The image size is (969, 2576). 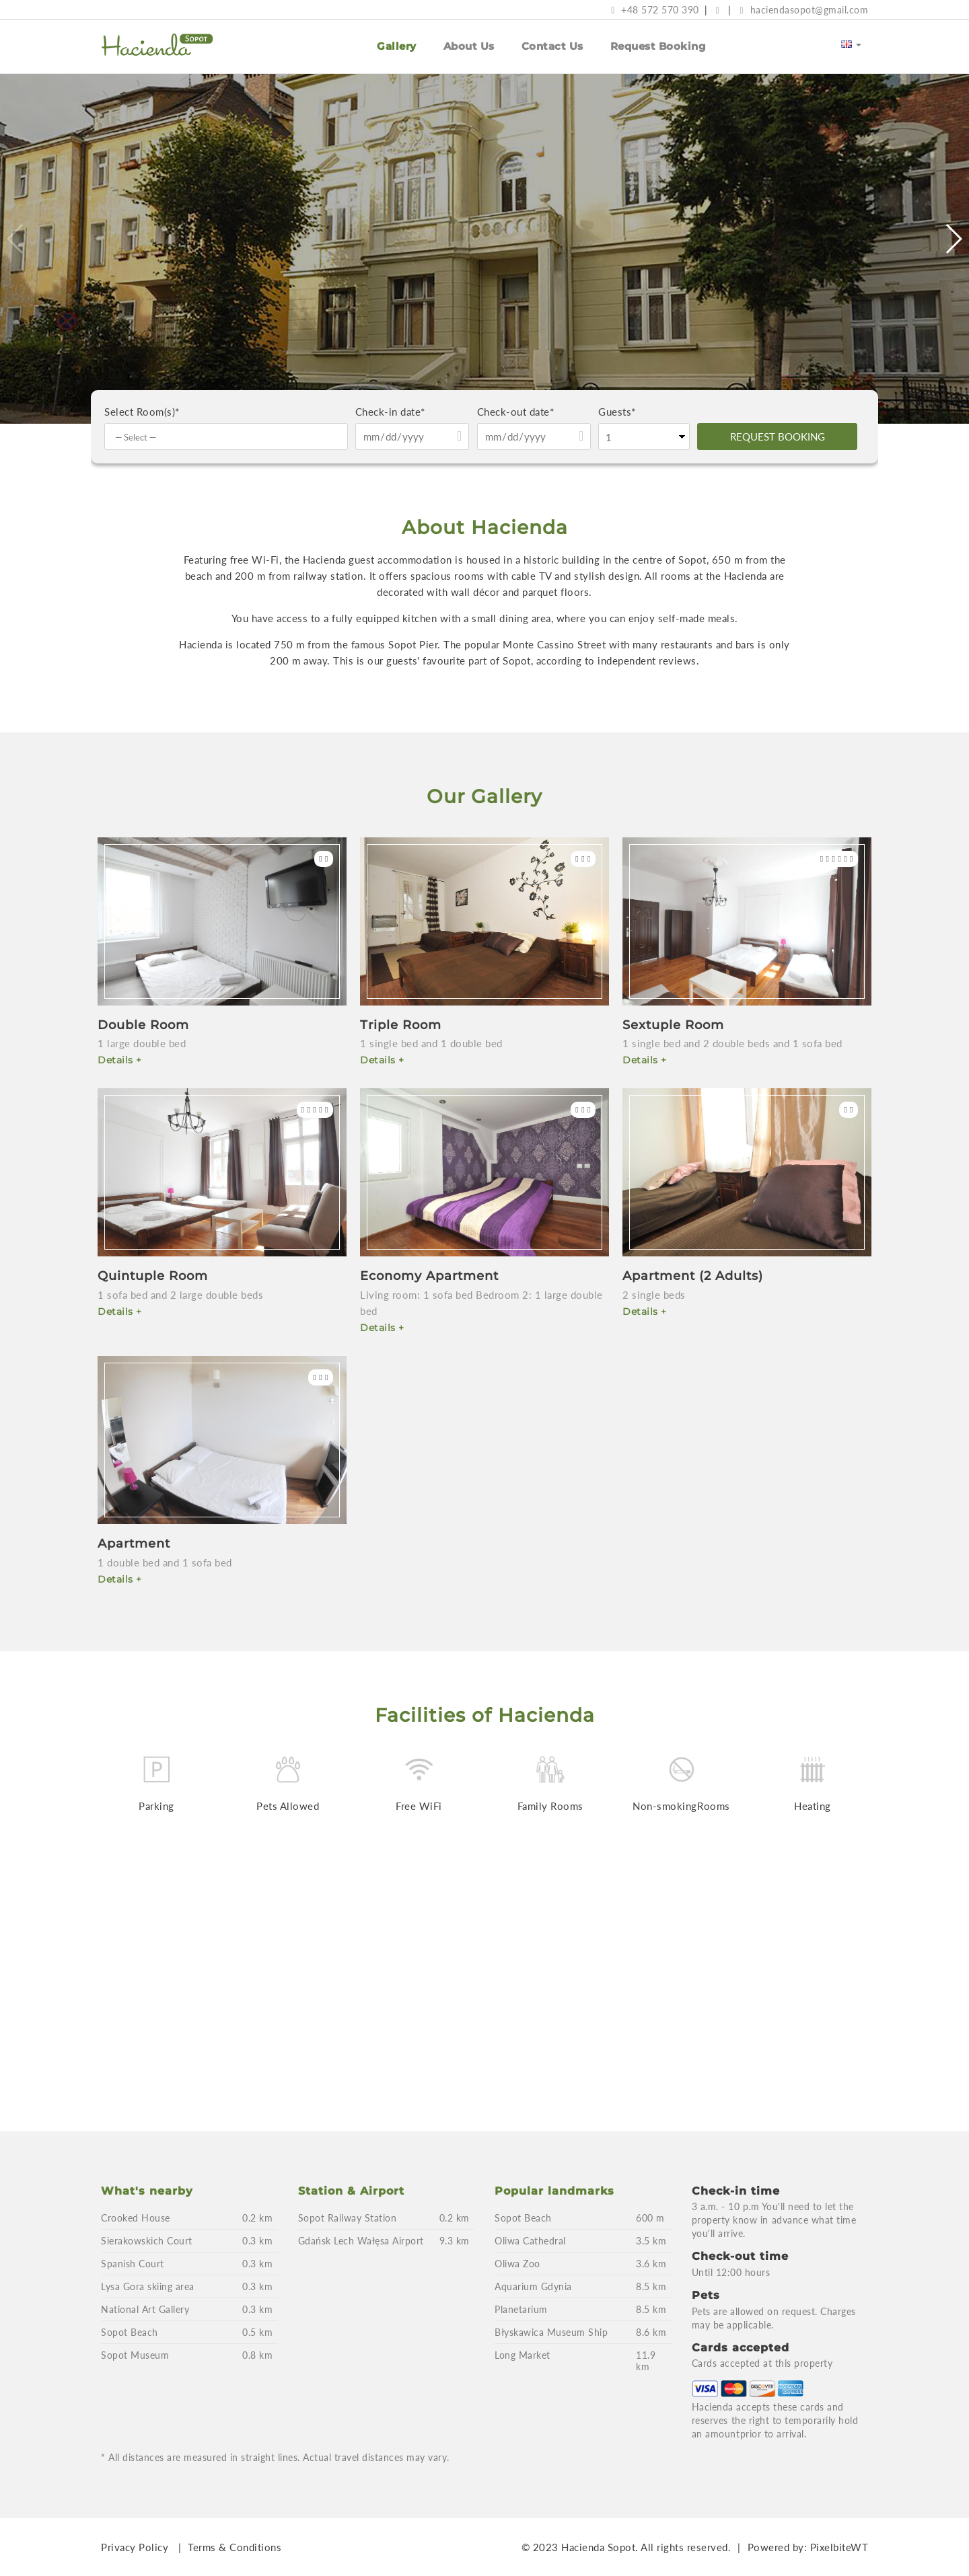 I want to click on Select Room(s)*, so click(x=142, y=412).